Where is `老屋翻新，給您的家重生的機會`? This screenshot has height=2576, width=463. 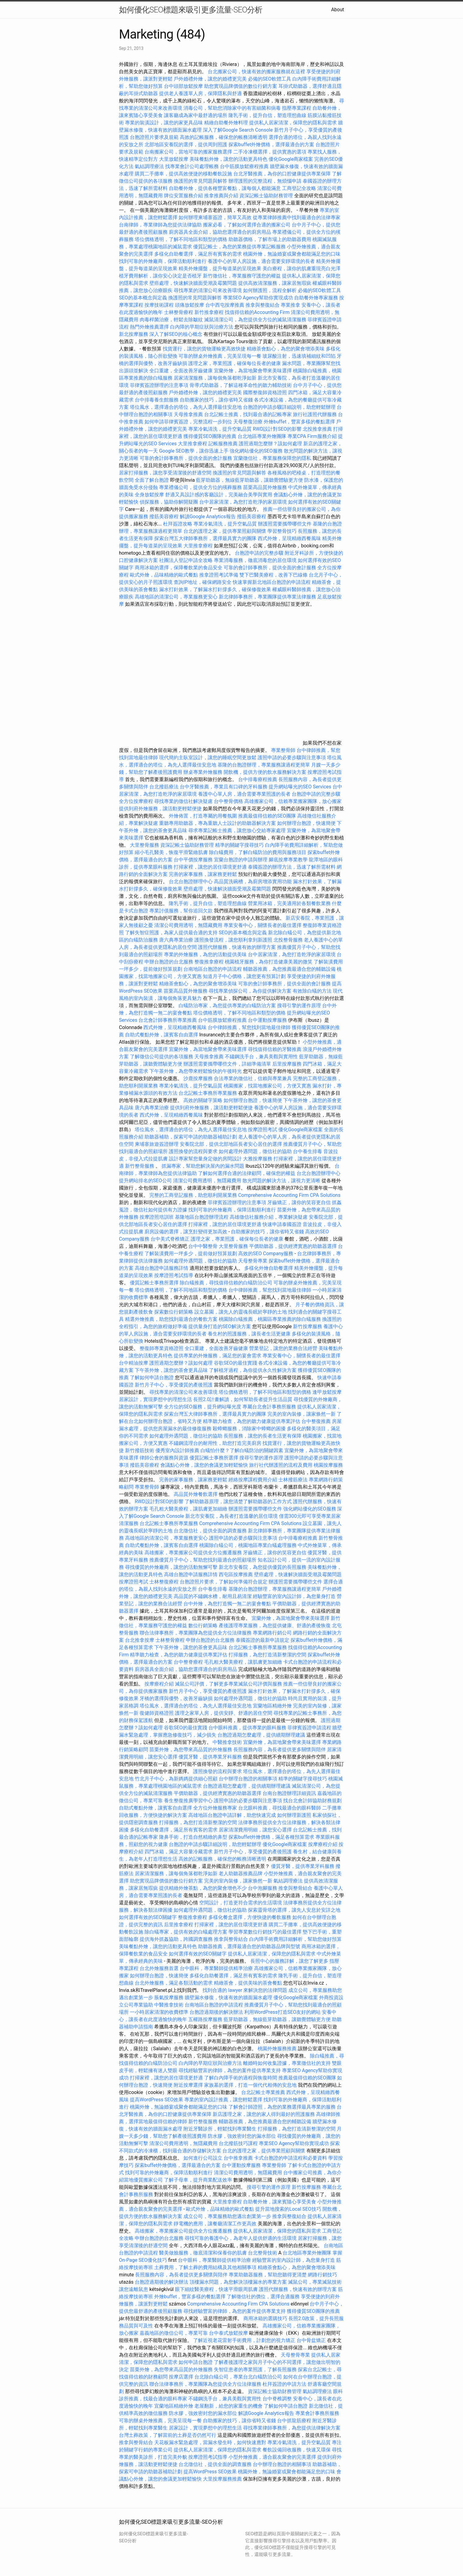
老屋翻新，給您的家重生的機會 is located at coordinates (228, 2406).